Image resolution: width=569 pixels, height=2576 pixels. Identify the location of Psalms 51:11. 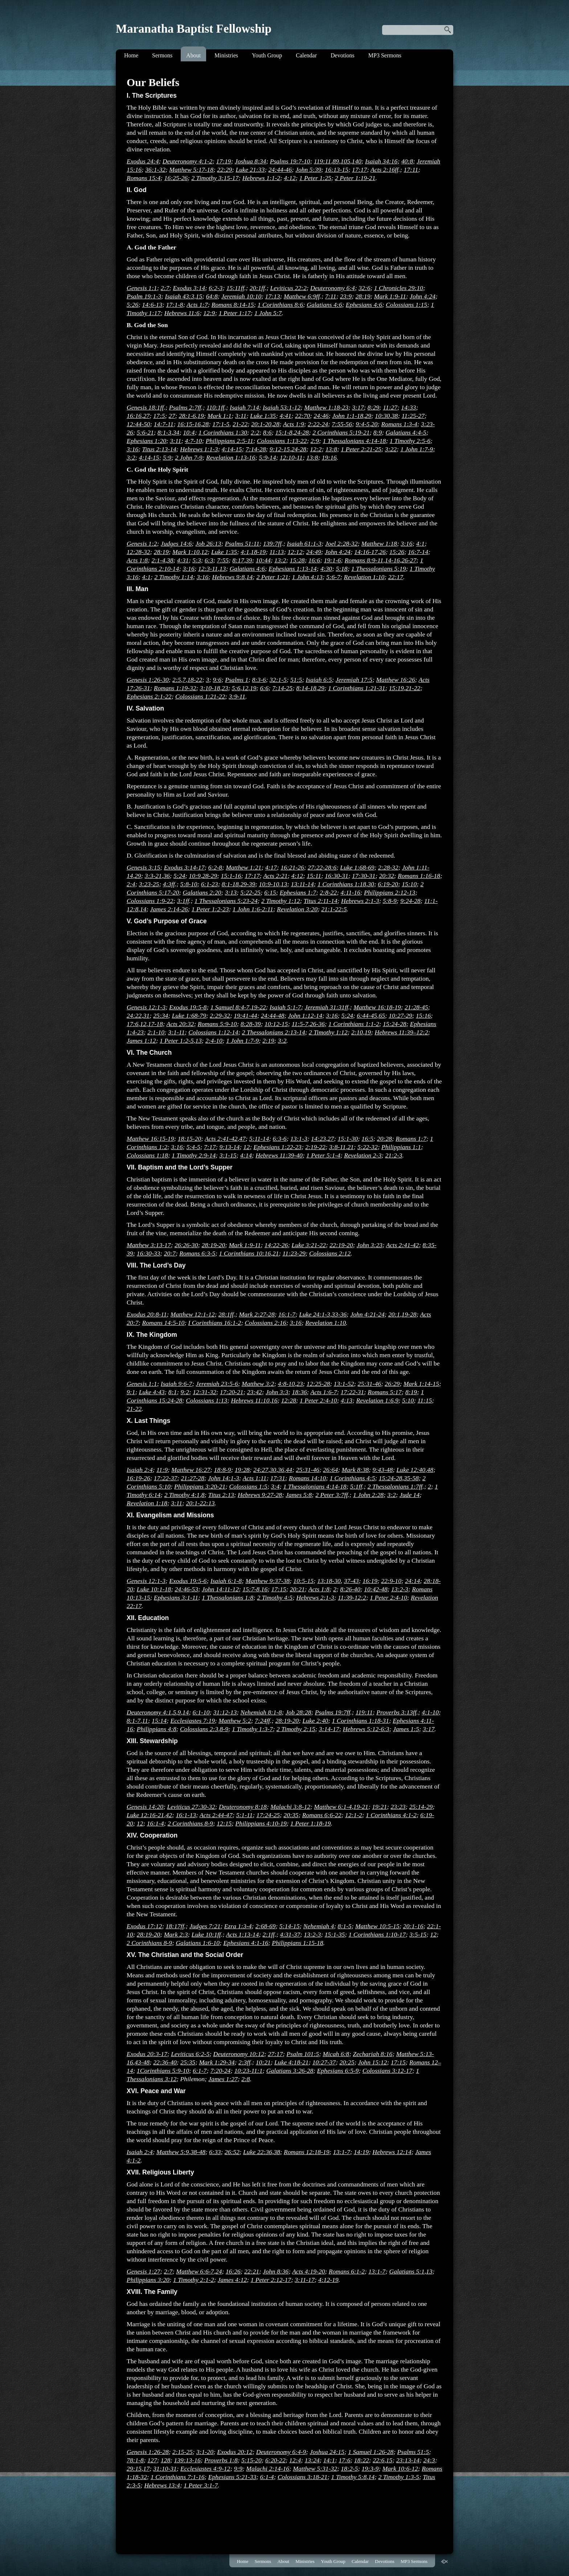
(242, 543).